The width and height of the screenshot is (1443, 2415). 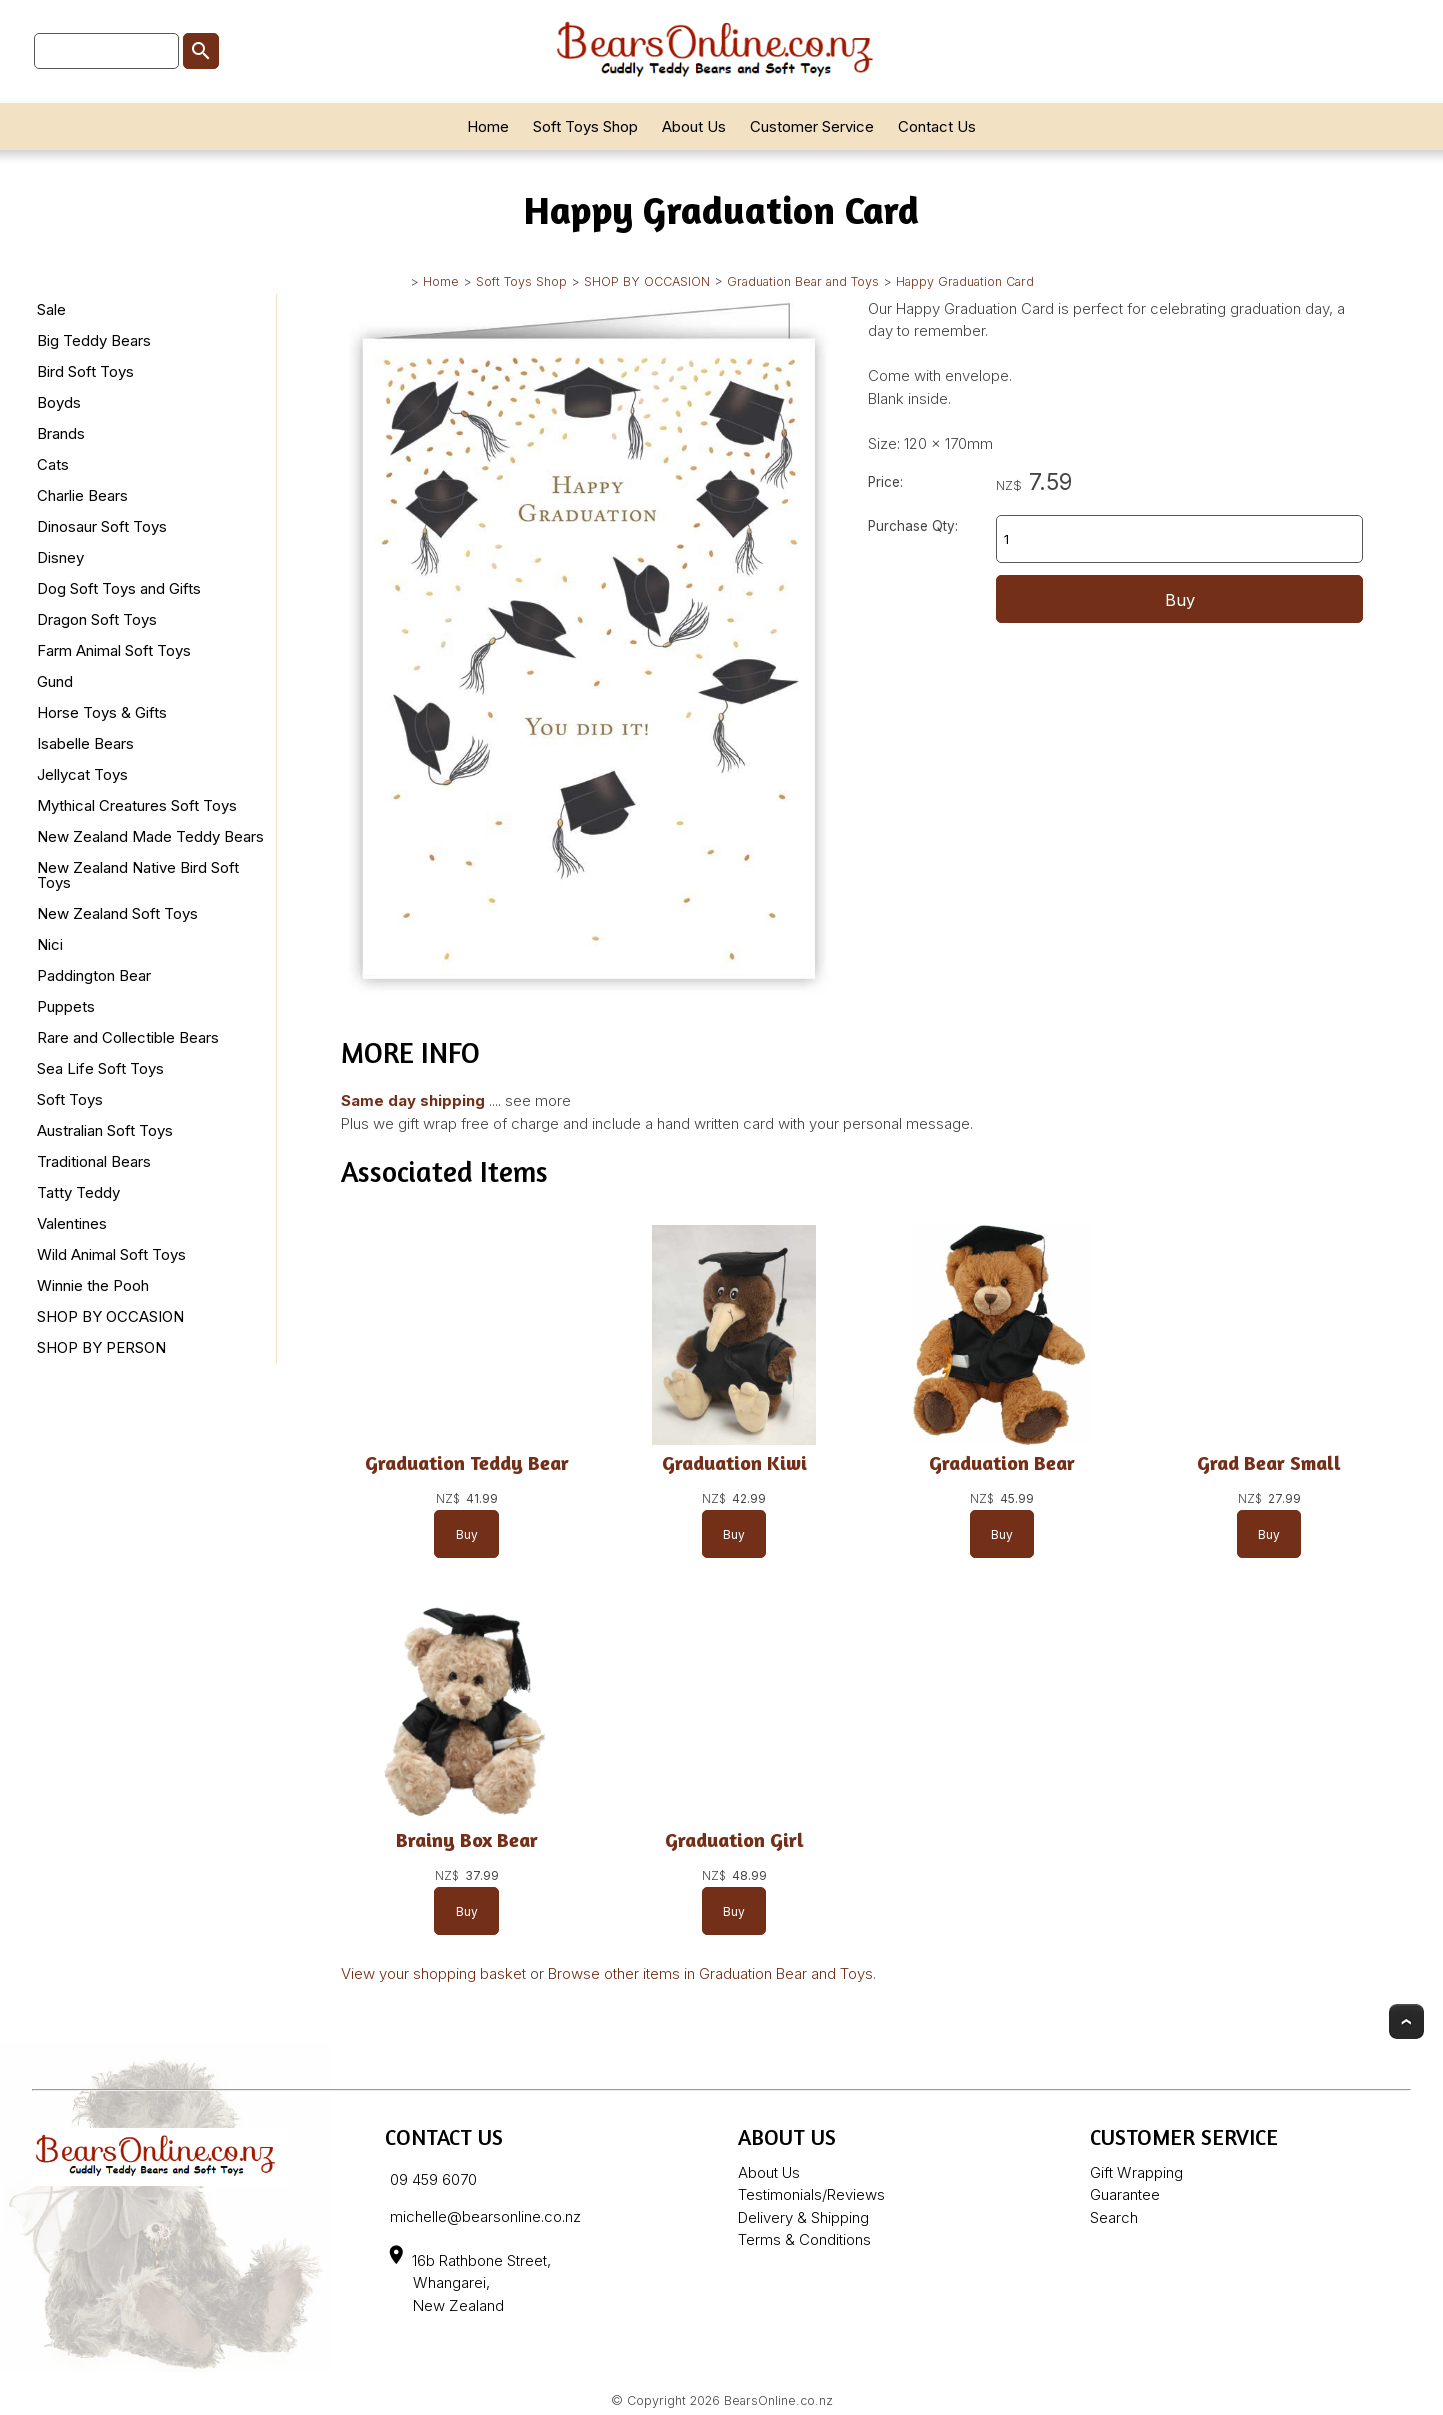 What do you see at coordinates (694, 126) in the screenshot?
I see `About Us` at bounding box center [694, 126].